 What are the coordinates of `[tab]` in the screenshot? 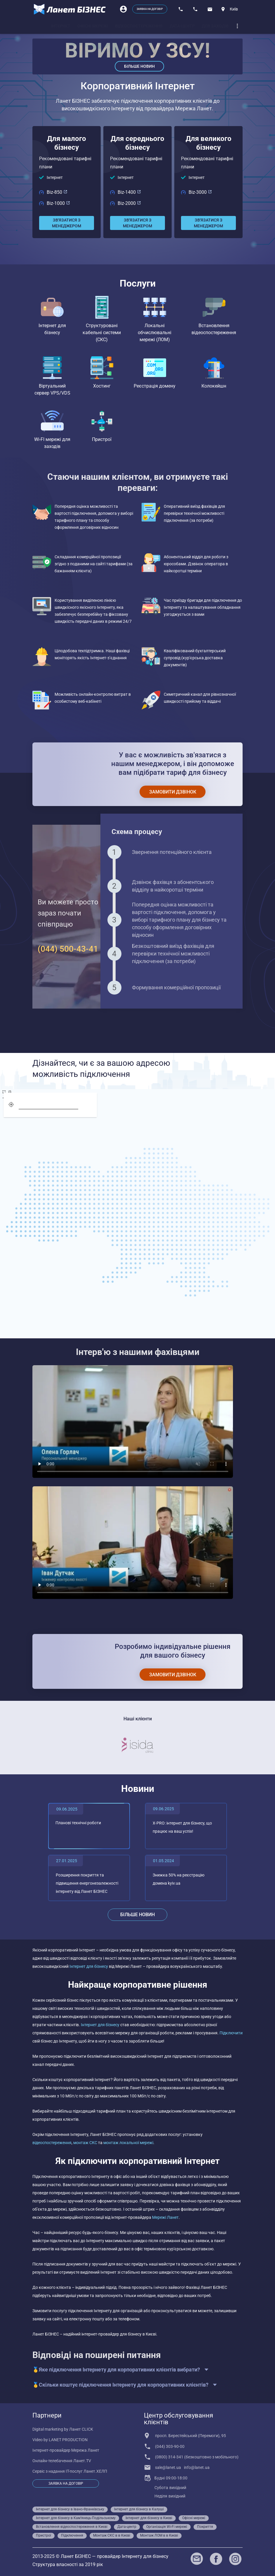 It's located at (60, 26).